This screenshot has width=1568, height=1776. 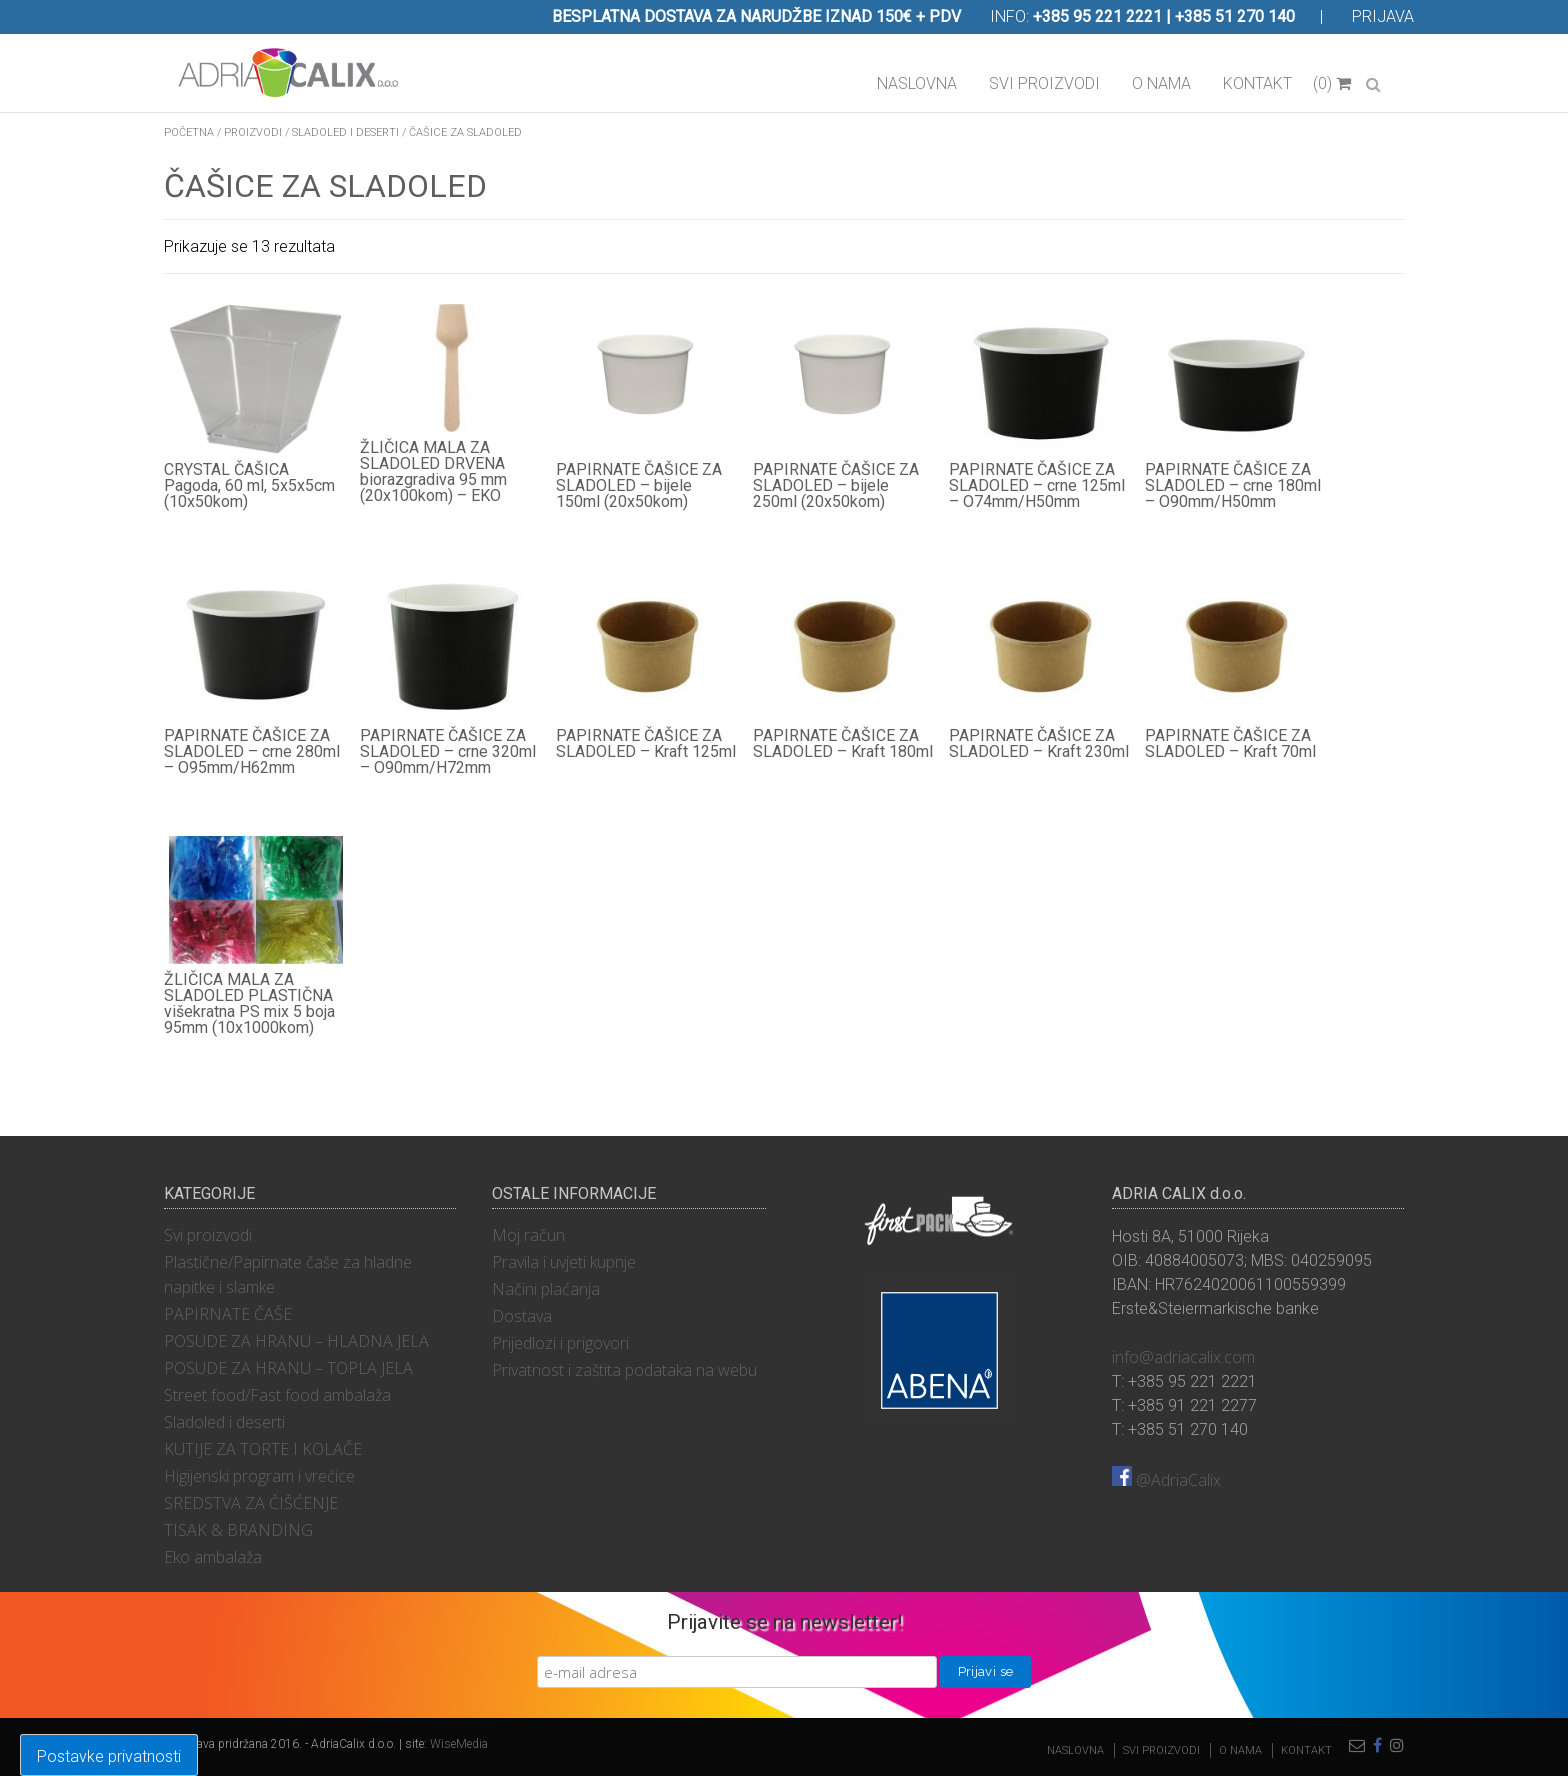 What do you see at coordinates (560, 1343) in the screenshot?
I see `Prijedlozi i prigovori` at bounding box center [560, 1343].